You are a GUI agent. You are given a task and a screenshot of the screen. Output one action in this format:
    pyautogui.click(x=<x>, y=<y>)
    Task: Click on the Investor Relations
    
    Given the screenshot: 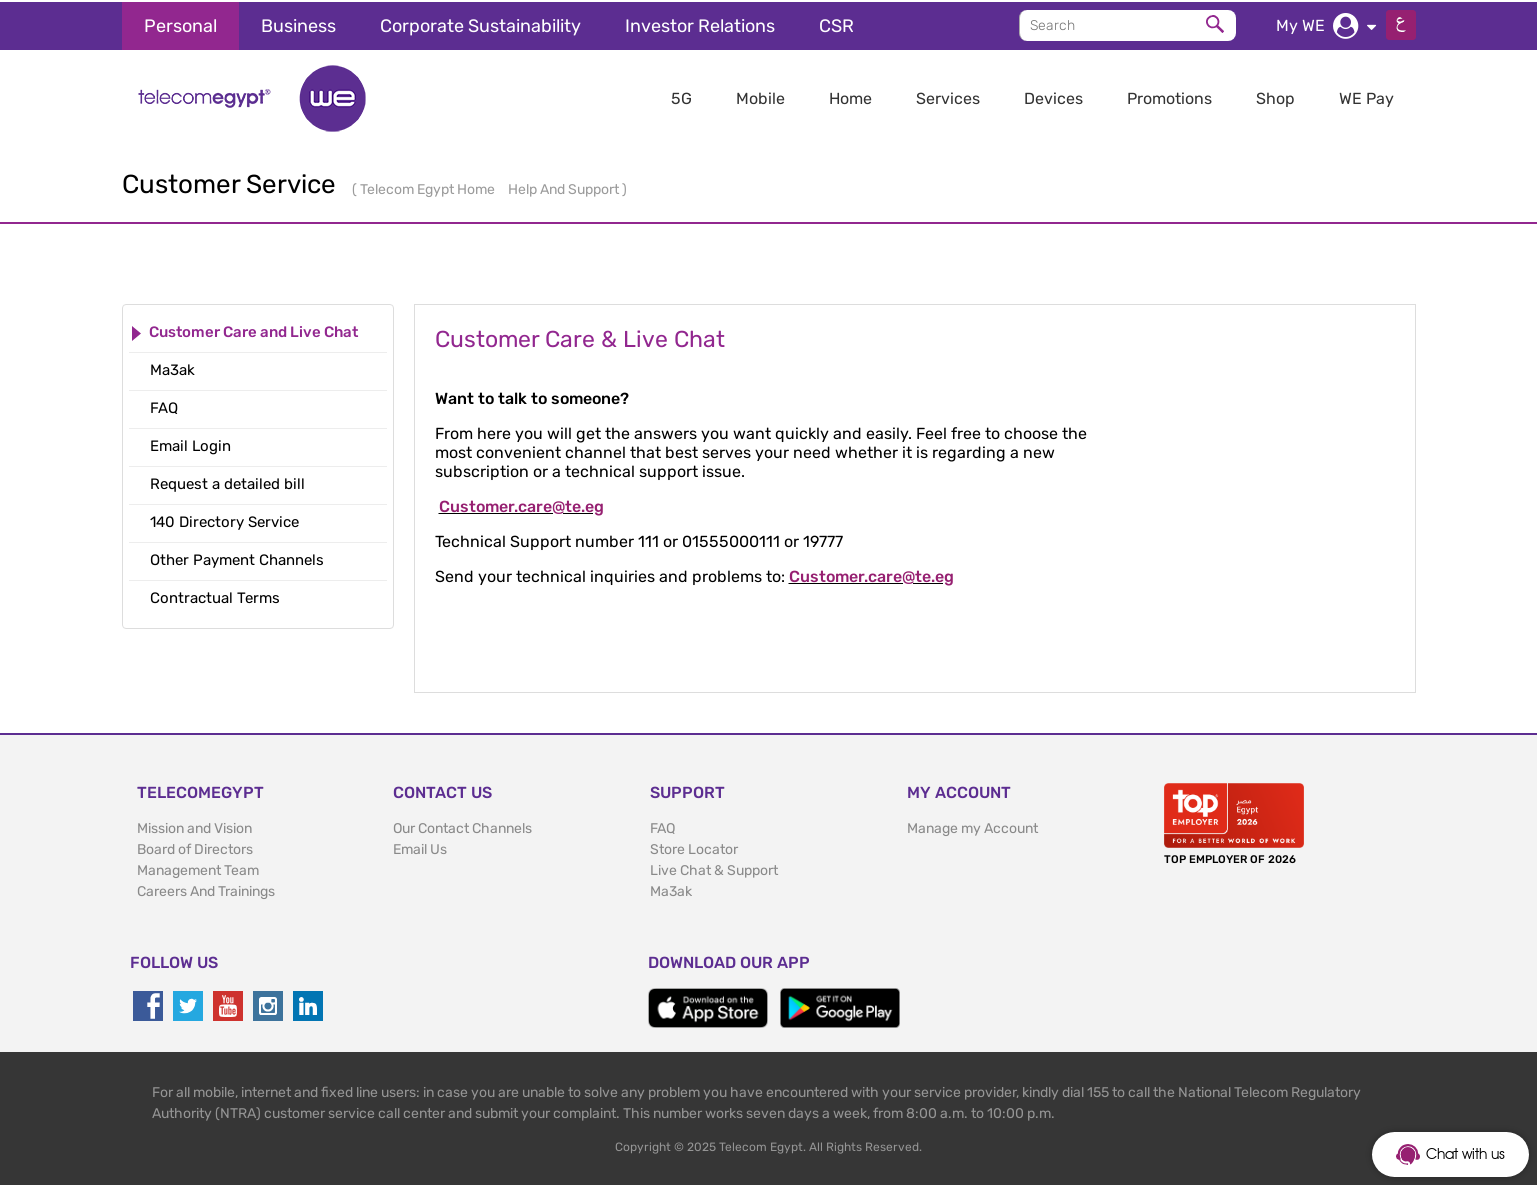 What is the action you would take?
    pyautogui.click(x=700, y=24)
    